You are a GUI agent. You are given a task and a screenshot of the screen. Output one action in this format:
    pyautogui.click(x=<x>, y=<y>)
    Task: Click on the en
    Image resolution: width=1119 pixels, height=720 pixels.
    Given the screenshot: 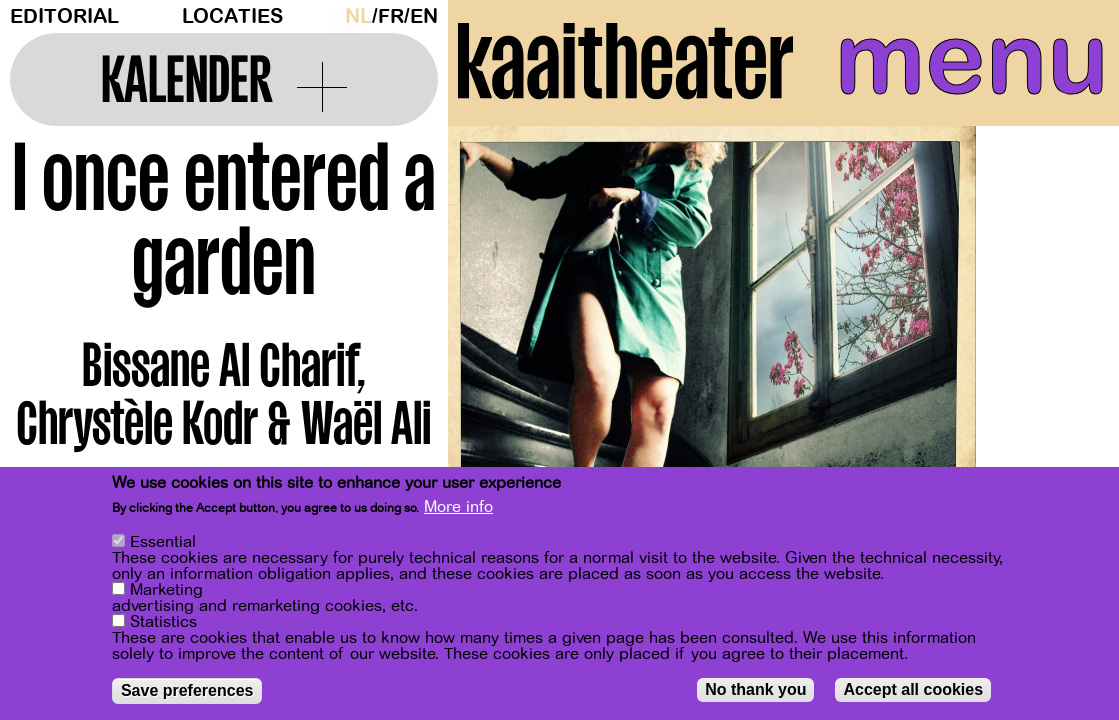 What is the action you would take?
    pyautogui.click(x=424, y=16)
    